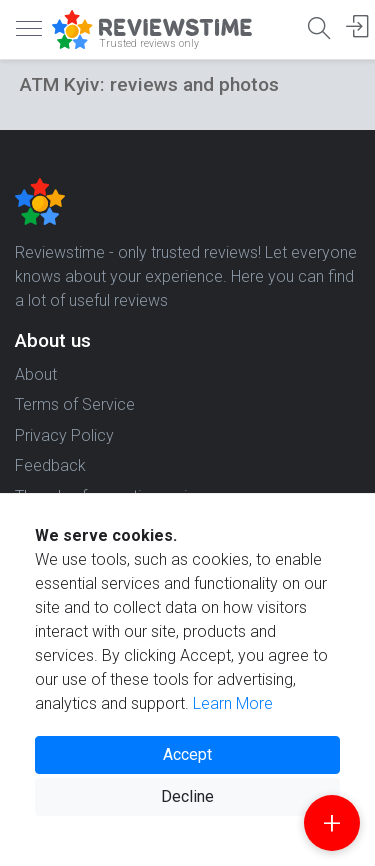 The width and height of the screenshot is (375, 866). Describe the element at coordinates (64, 435) in the screenshot. I see `Privacy Policy` at that location.